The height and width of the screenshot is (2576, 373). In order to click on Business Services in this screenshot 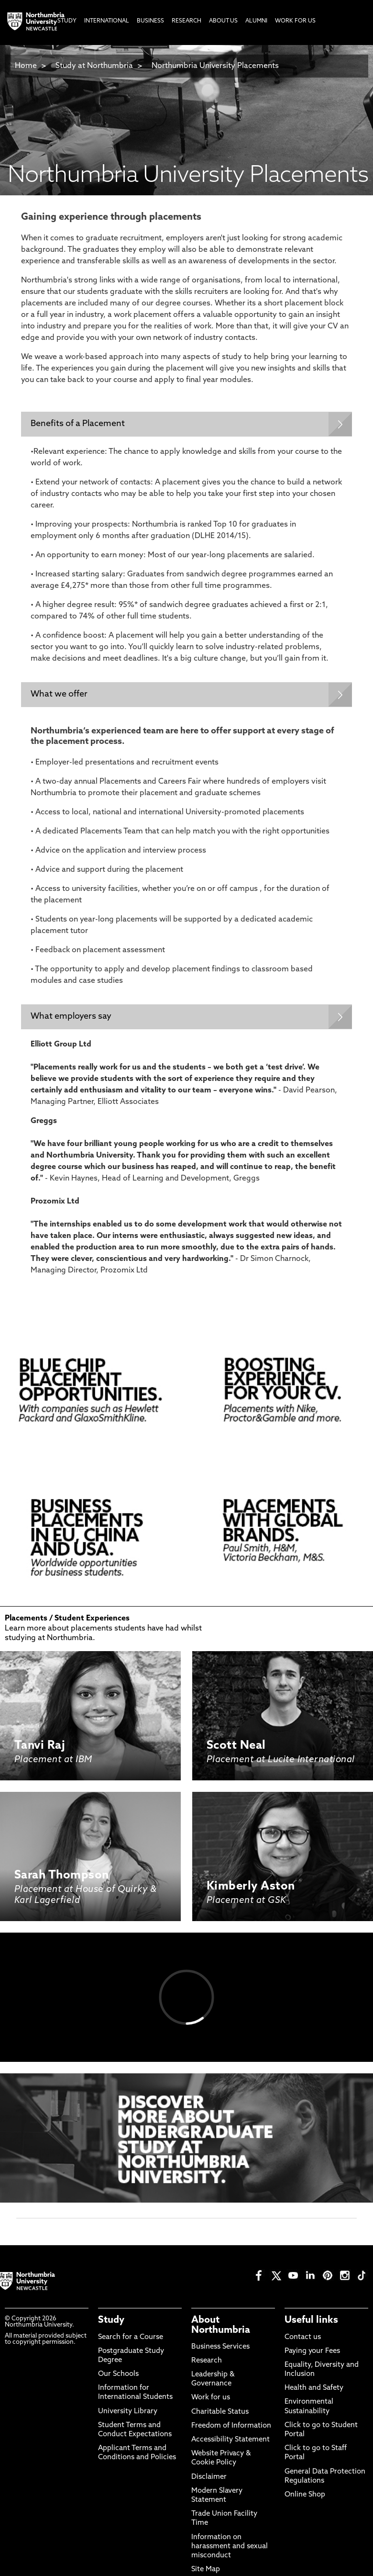, I will do `click(220, 2347)`.